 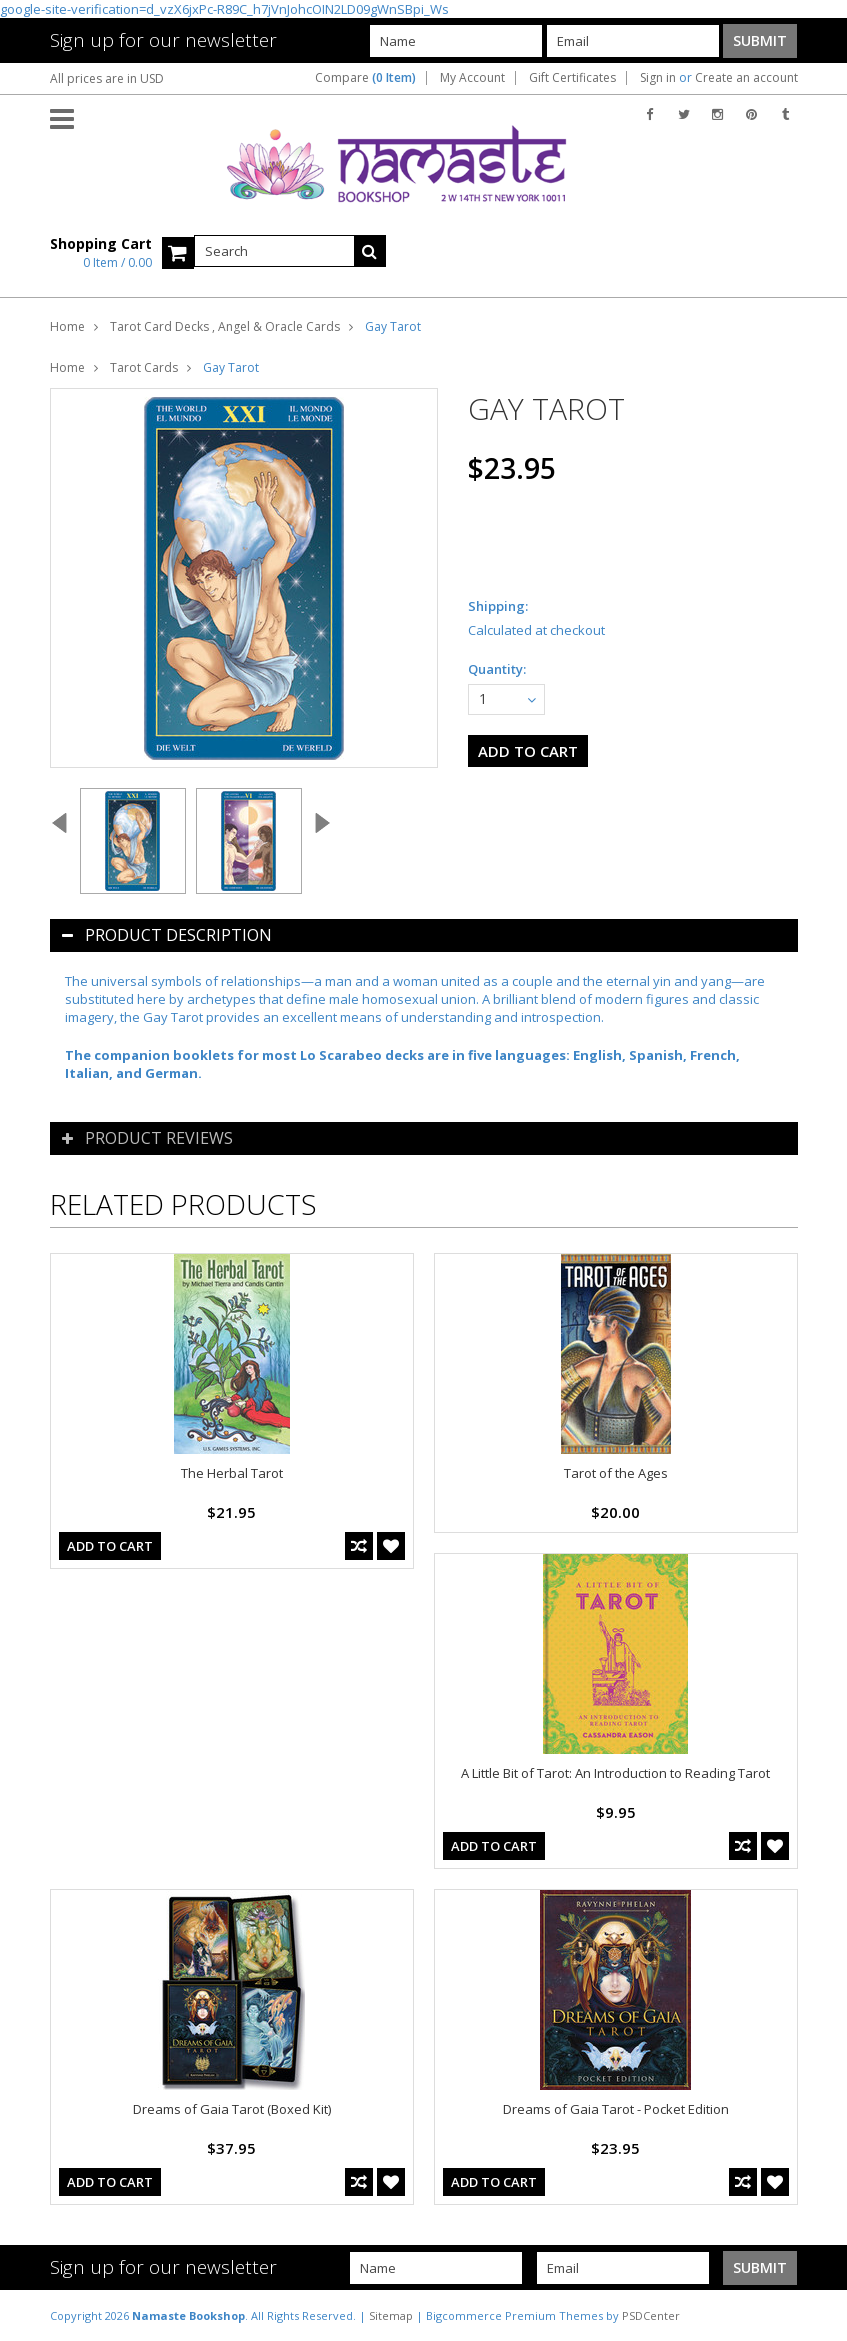 What do you see at coordinates (144, 367) in the screenshot?
I see `Tarot Cards` at bounding box center [144, 367].